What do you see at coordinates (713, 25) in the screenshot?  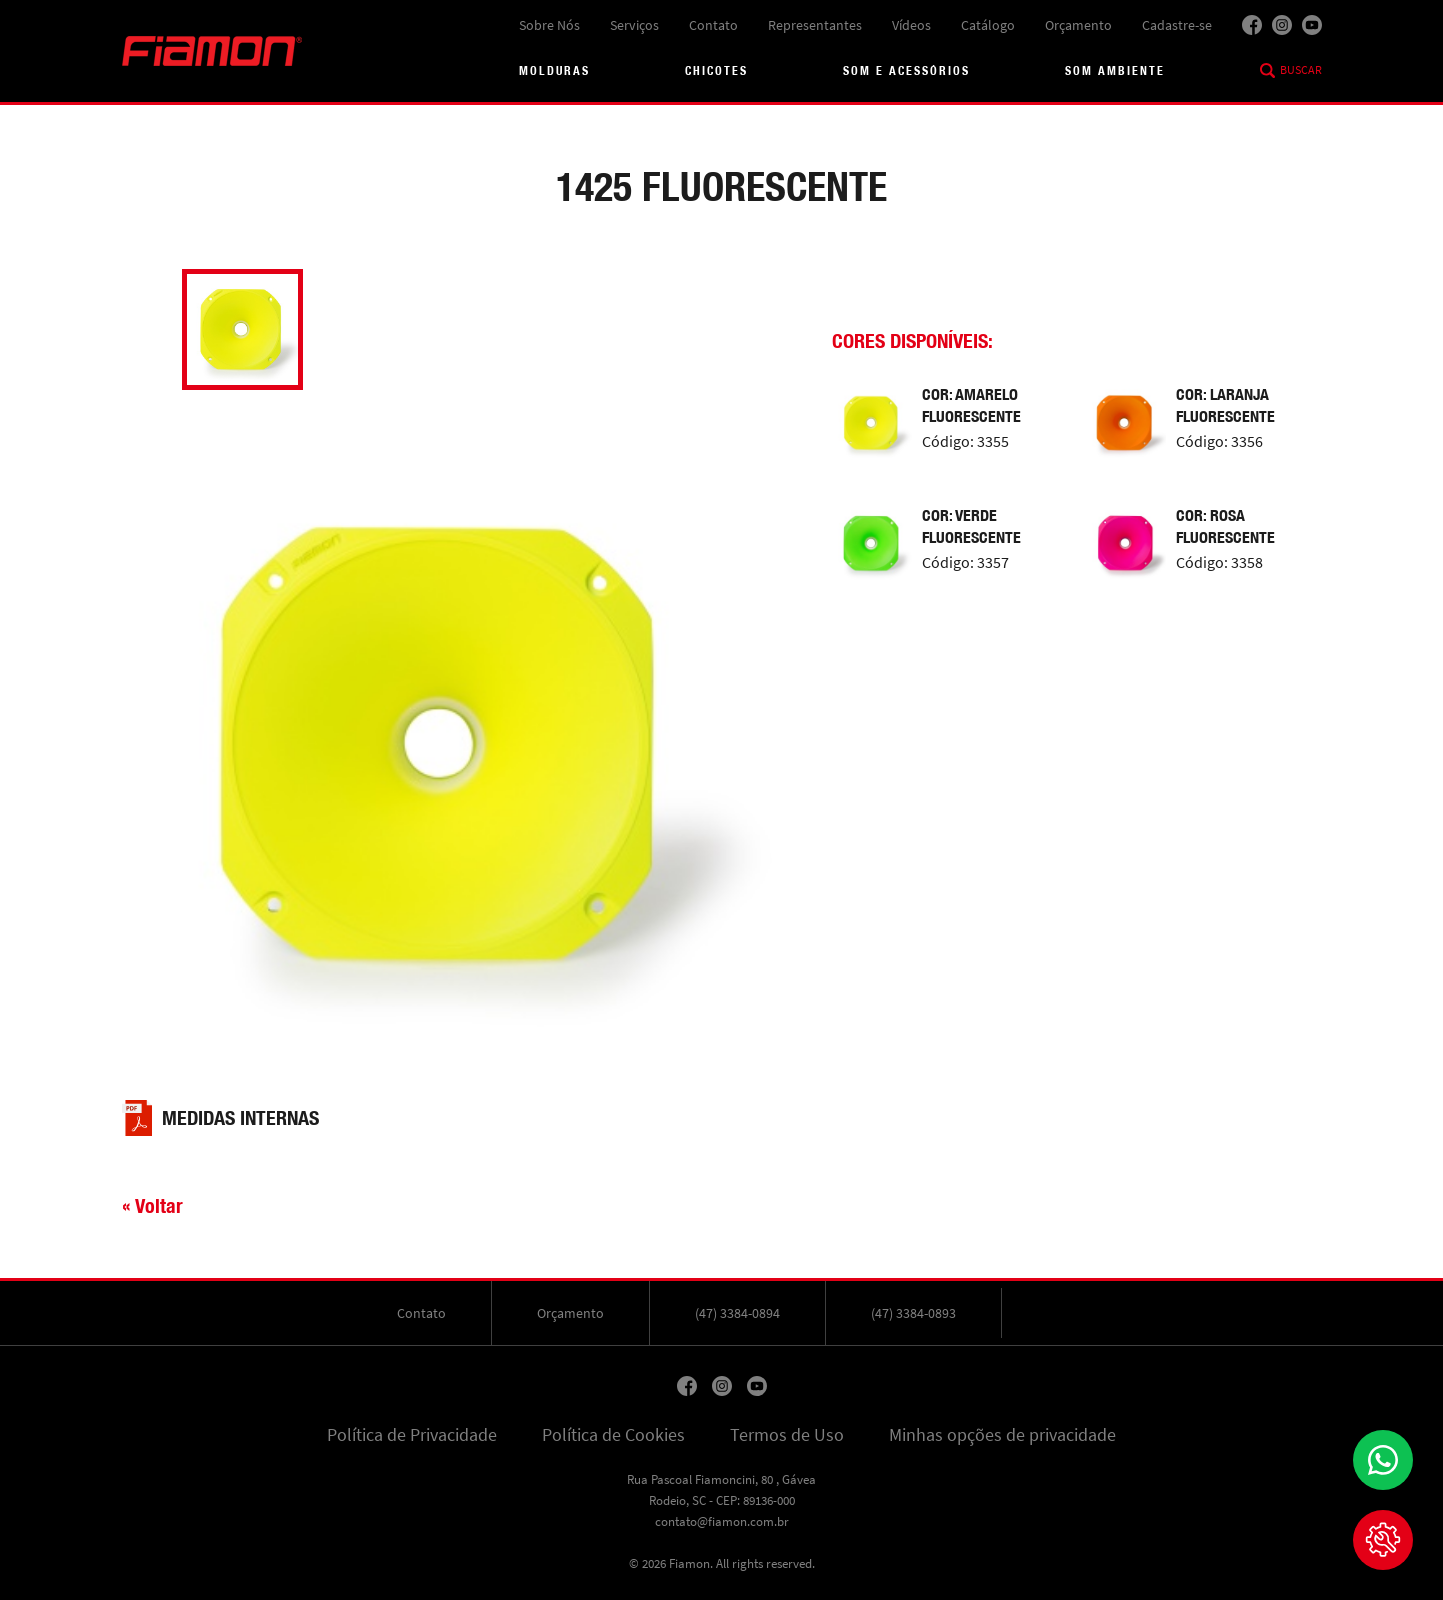 I see `Contato` at bounding box center [713, 25].